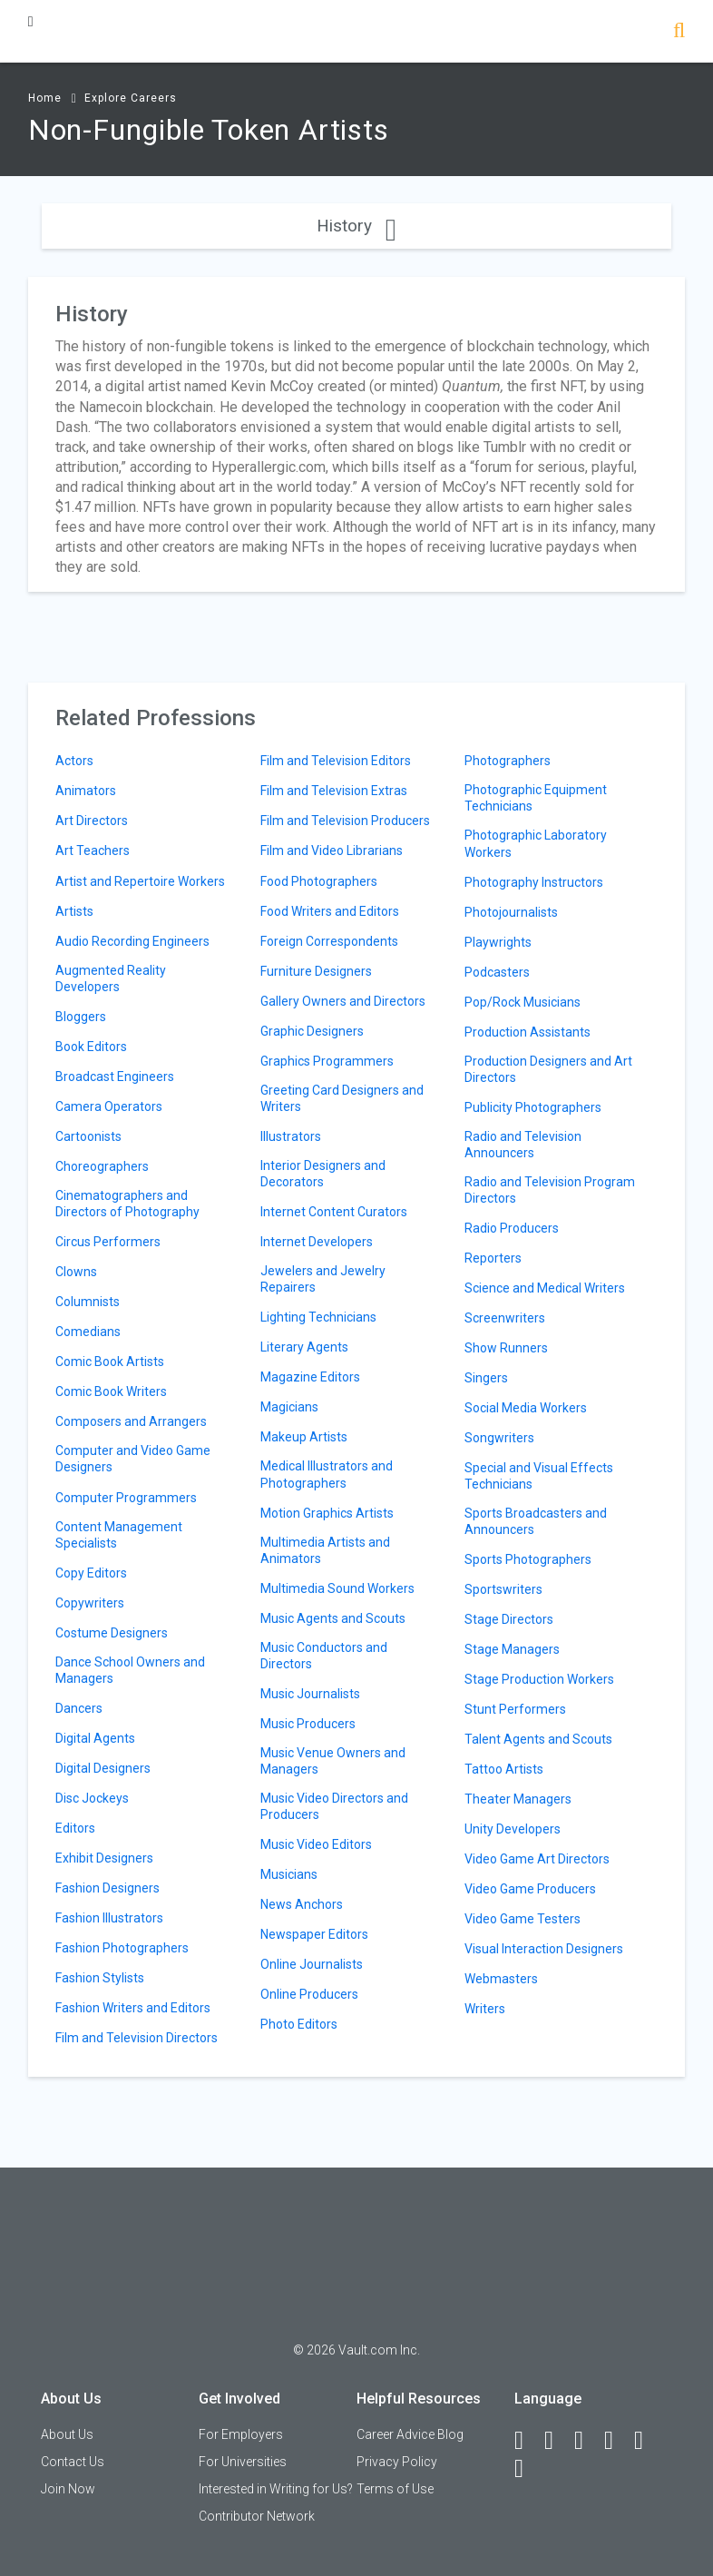  What do you see at coordinates (342, 1001) in the screenshot?
I see `Gallery Owners and Directors` at bounding box center [342, 1001].